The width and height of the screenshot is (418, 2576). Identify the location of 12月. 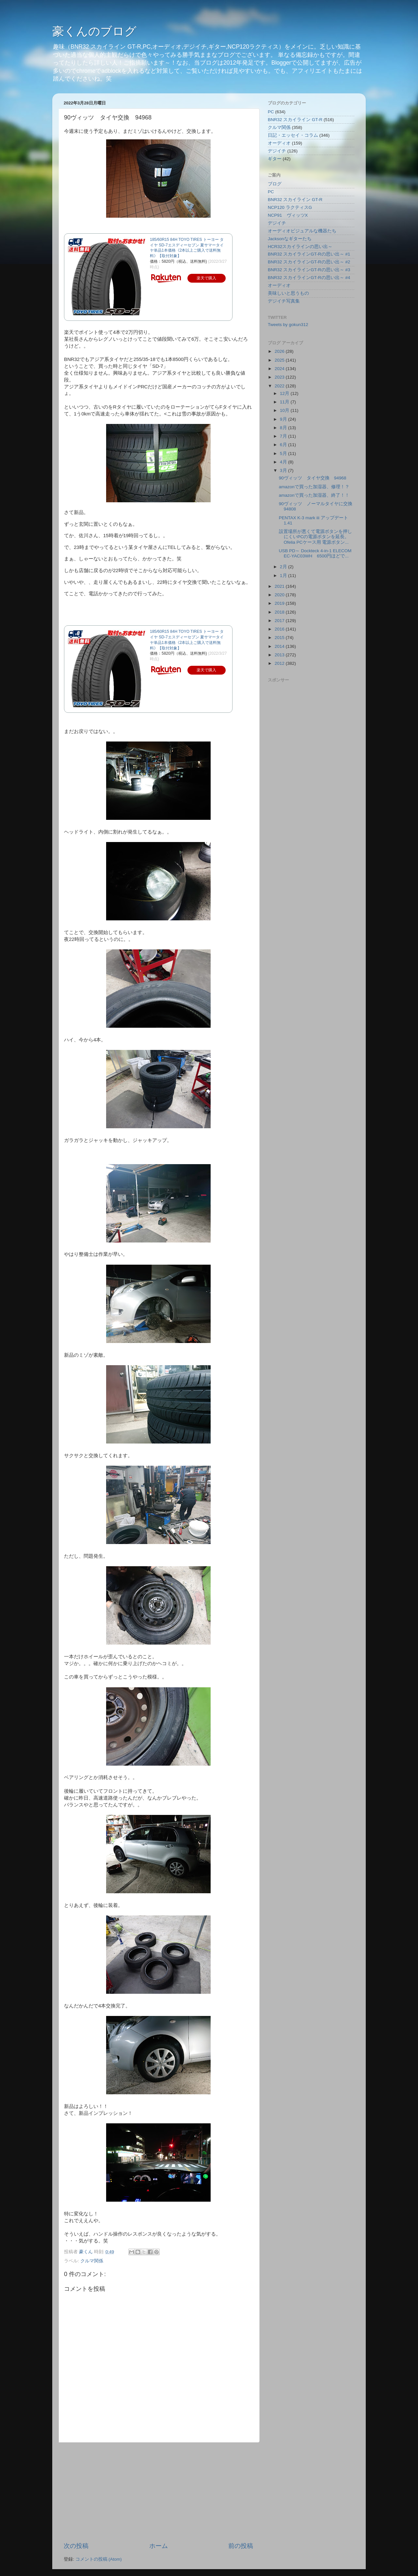
(285, 393).